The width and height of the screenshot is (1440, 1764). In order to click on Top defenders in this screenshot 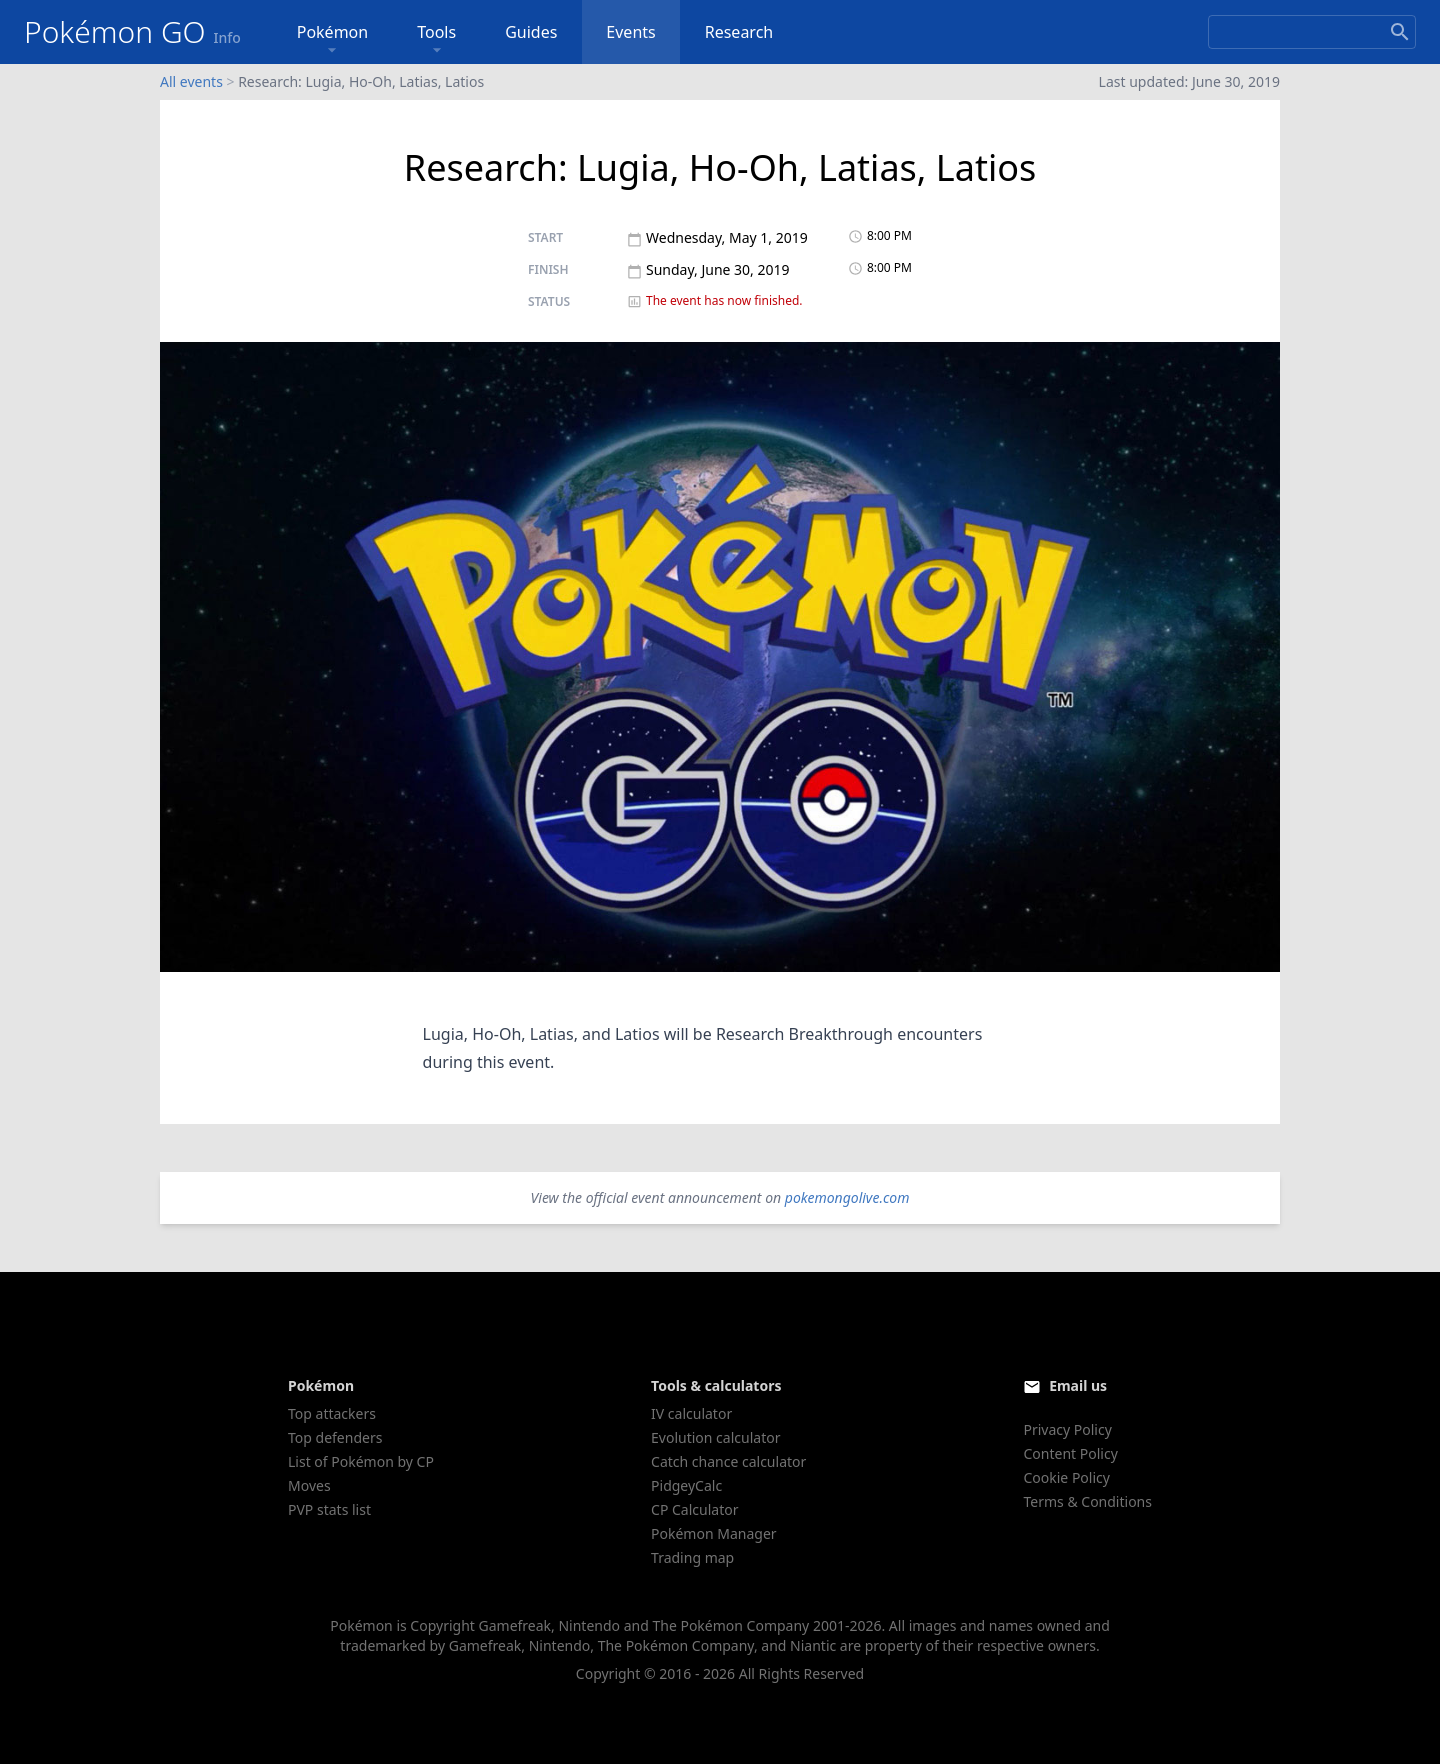, I will do `click(335, 1437)`.